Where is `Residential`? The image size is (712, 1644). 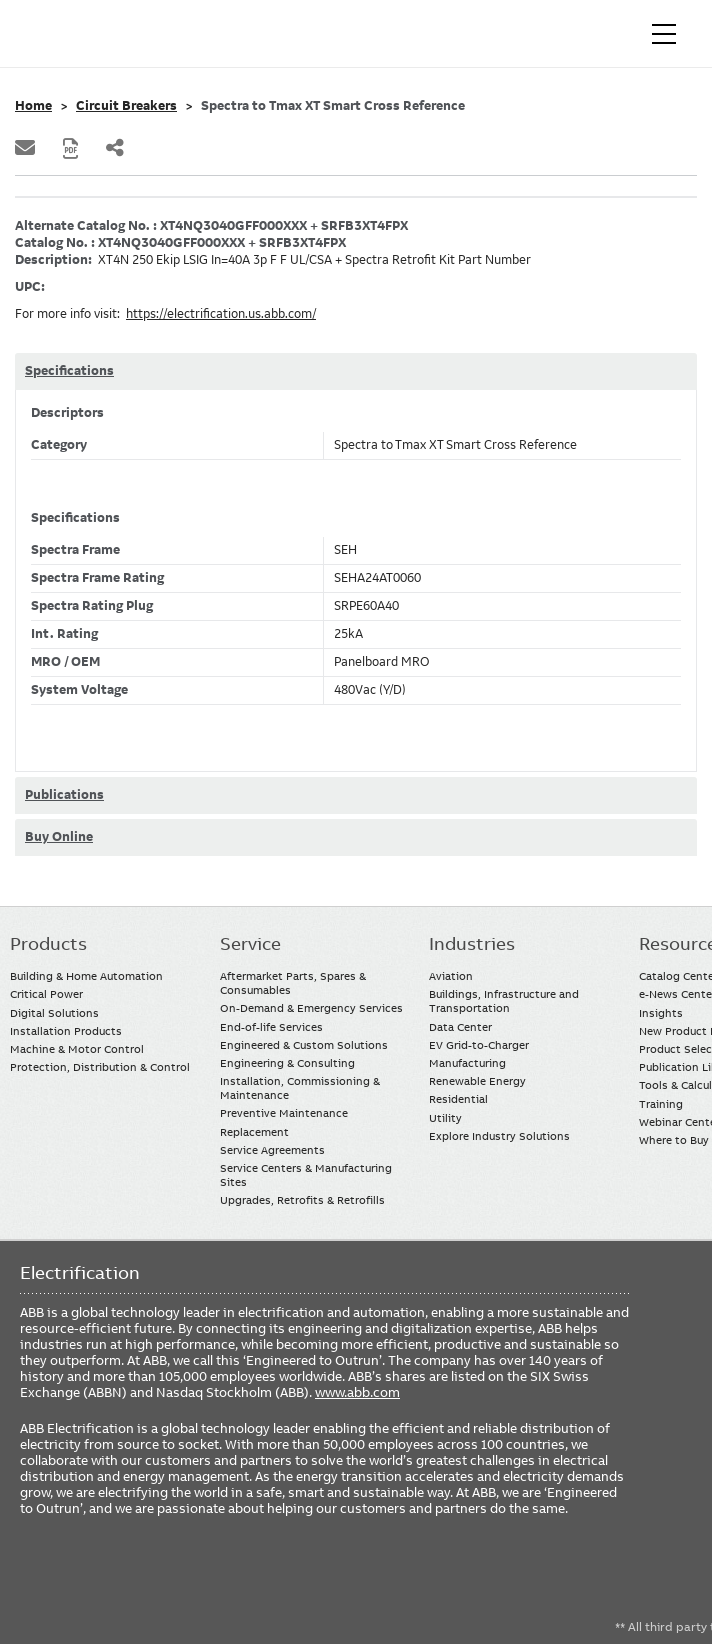
Residential is located at coordinates (458, 1099).